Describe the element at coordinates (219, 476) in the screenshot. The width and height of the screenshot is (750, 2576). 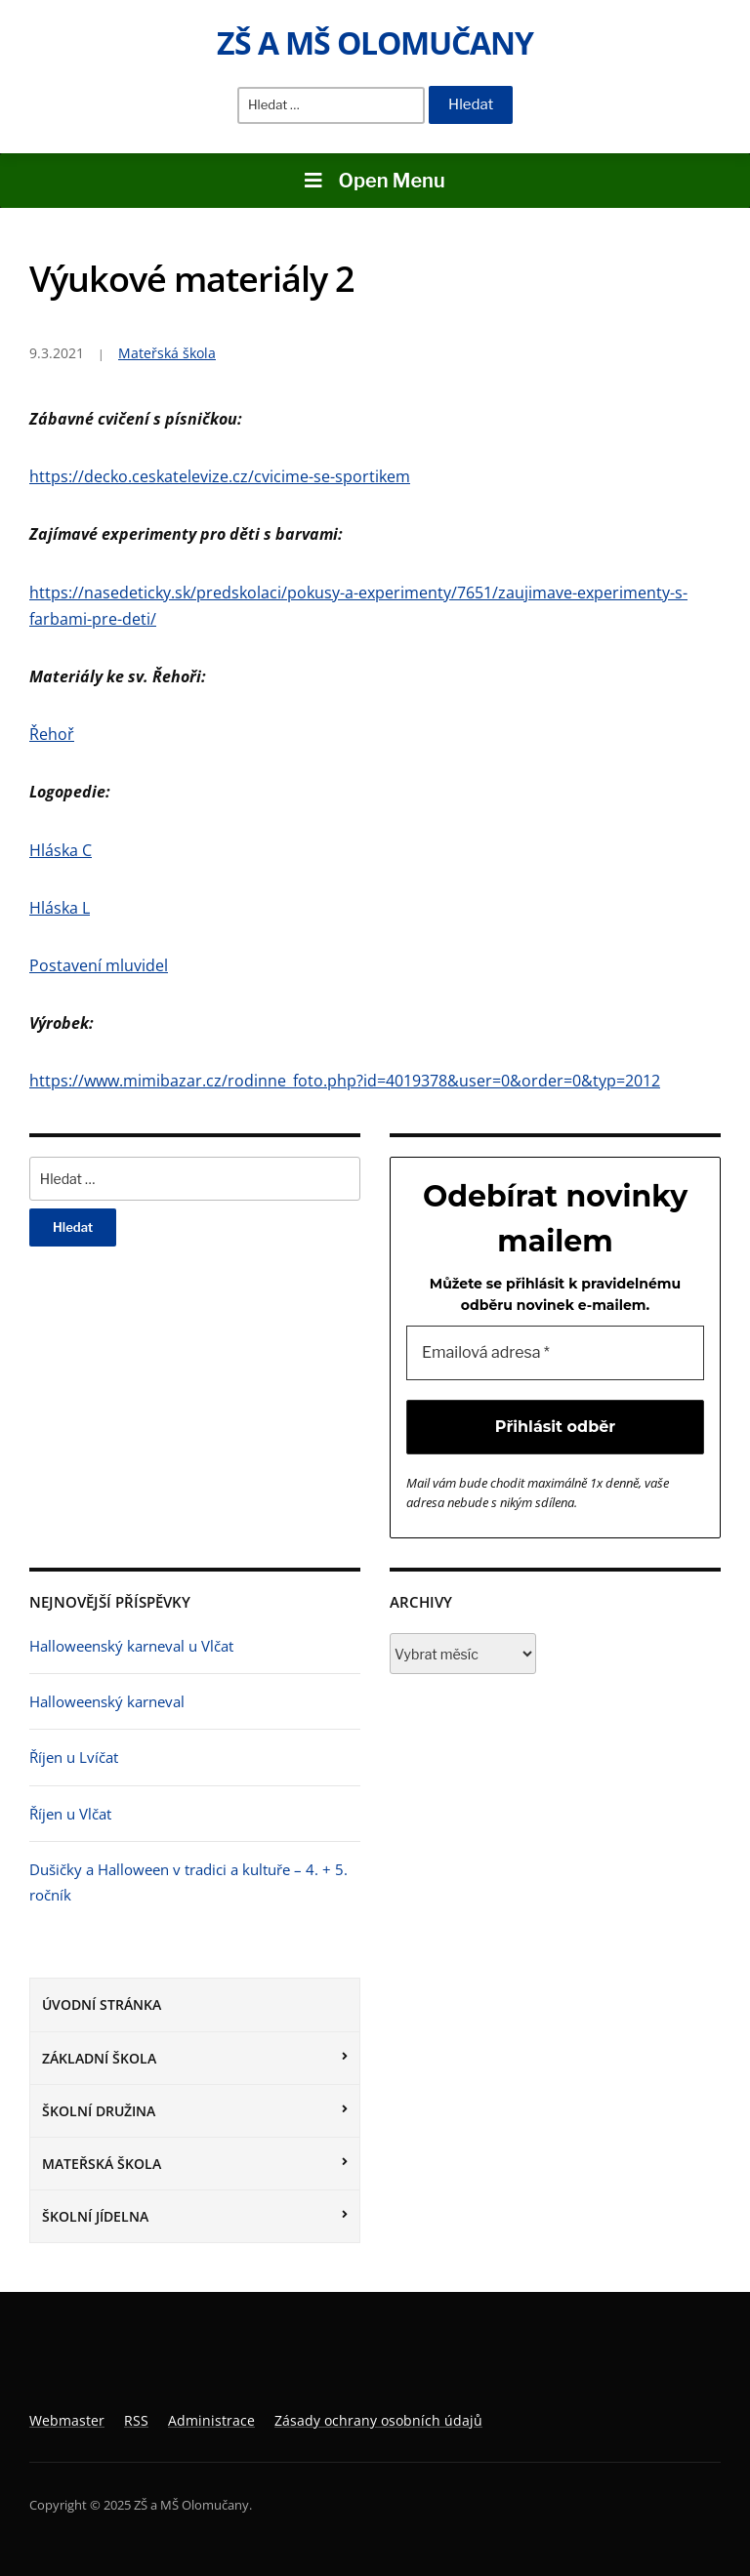
I see `https://decko.ceskatelevize.cz/cvicime-se-sportikem` at that location.